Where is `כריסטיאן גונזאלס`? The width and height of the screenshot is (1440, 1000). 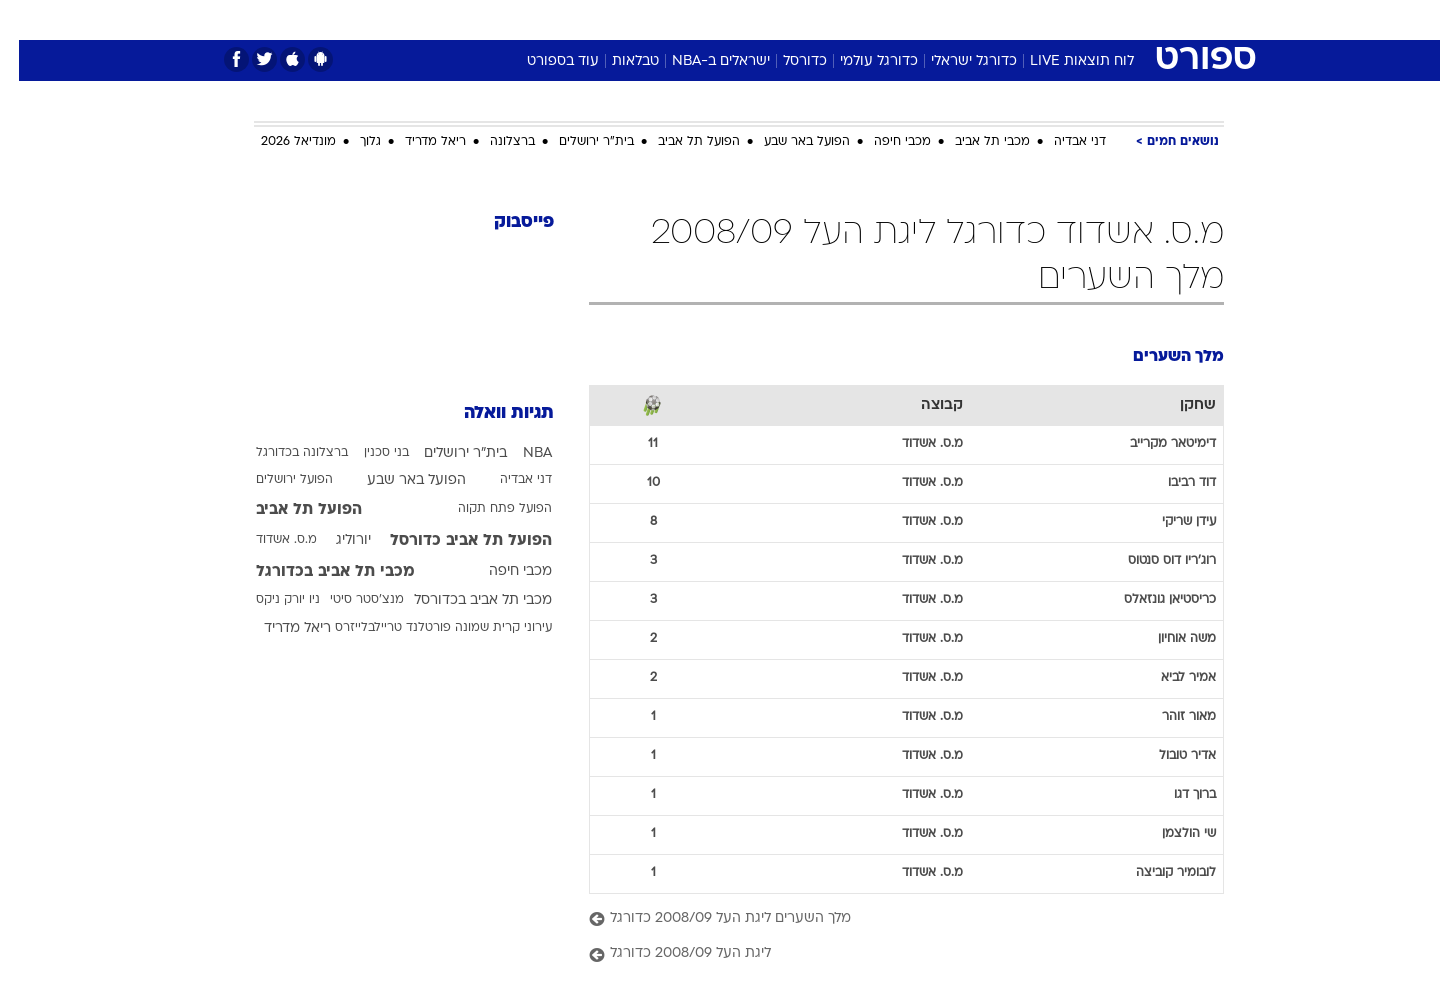 כריסטיאן גונזאלס is located at coordinates (1151, 600).